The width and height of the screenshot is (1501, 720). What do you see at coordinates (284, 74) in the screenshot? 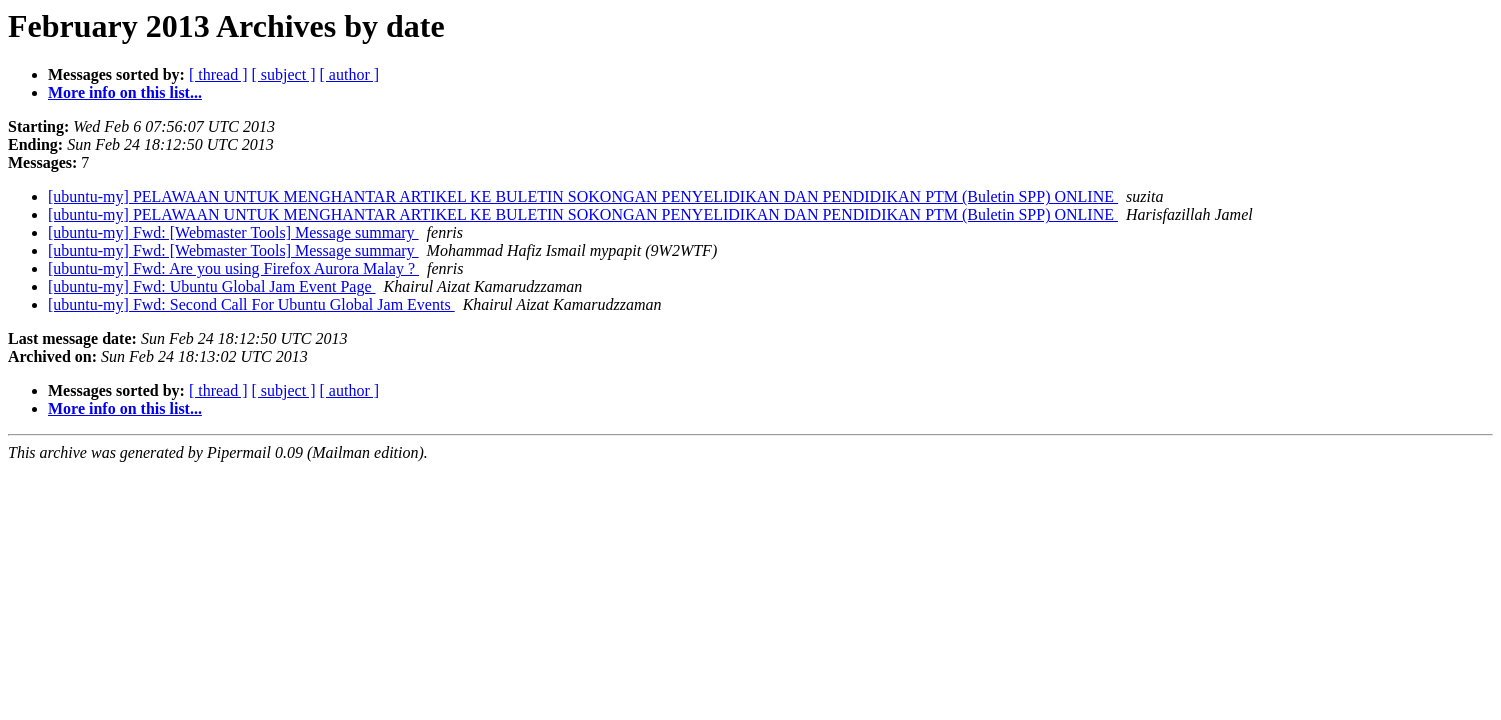
I see `[ subject ]` at bounding box center [284, 74].